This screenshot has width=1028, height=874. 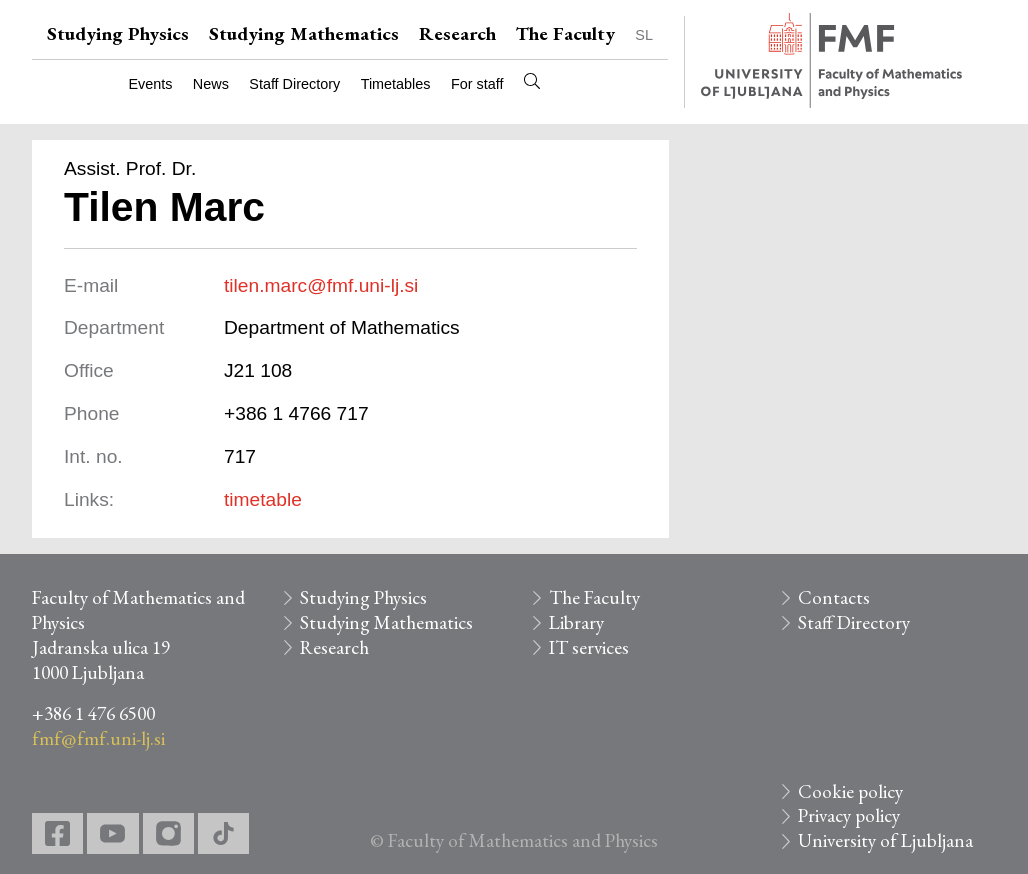 I want to click on Cookie policy, so click(x=850, y=791).